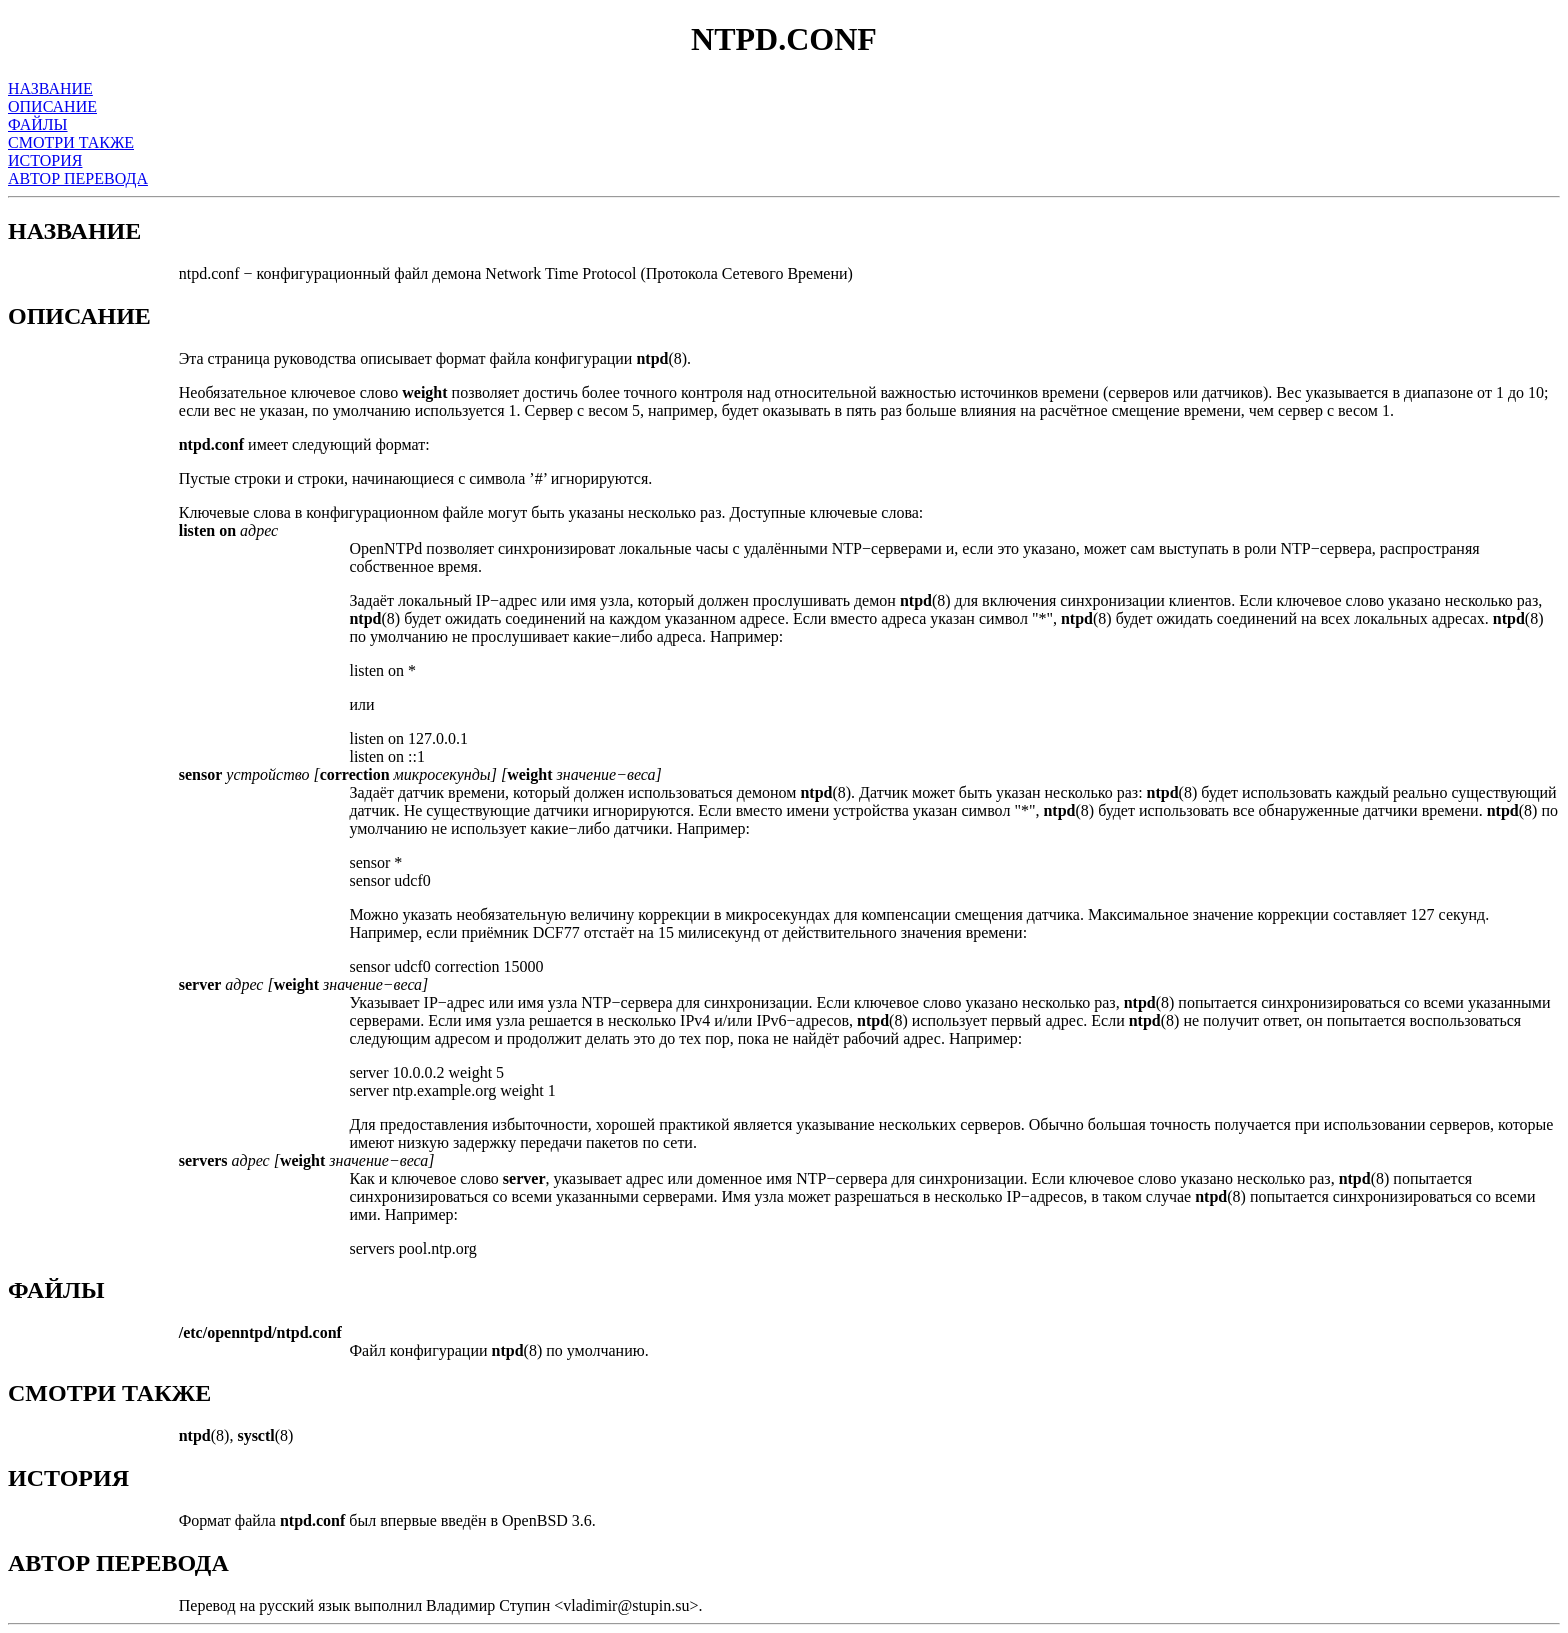 The width and height of the screenshot is (1568, 1633). Describe the element at coordinates (52, 106) in the screenshot. I see `ОПИСАНИЕ` at that location.